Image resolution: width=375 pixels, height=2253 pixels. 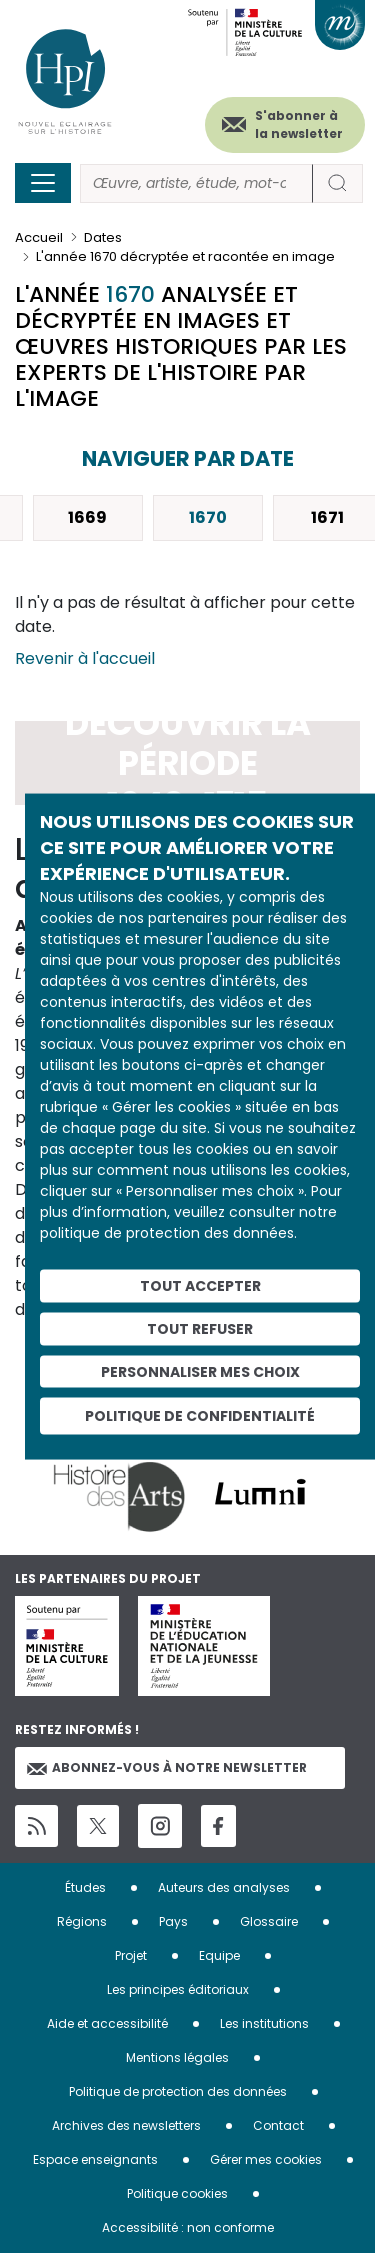 What do you see at coordinates (177, 2193) in the screenshot?
I see `Politique cookies` at bounding box center [177, 2193].